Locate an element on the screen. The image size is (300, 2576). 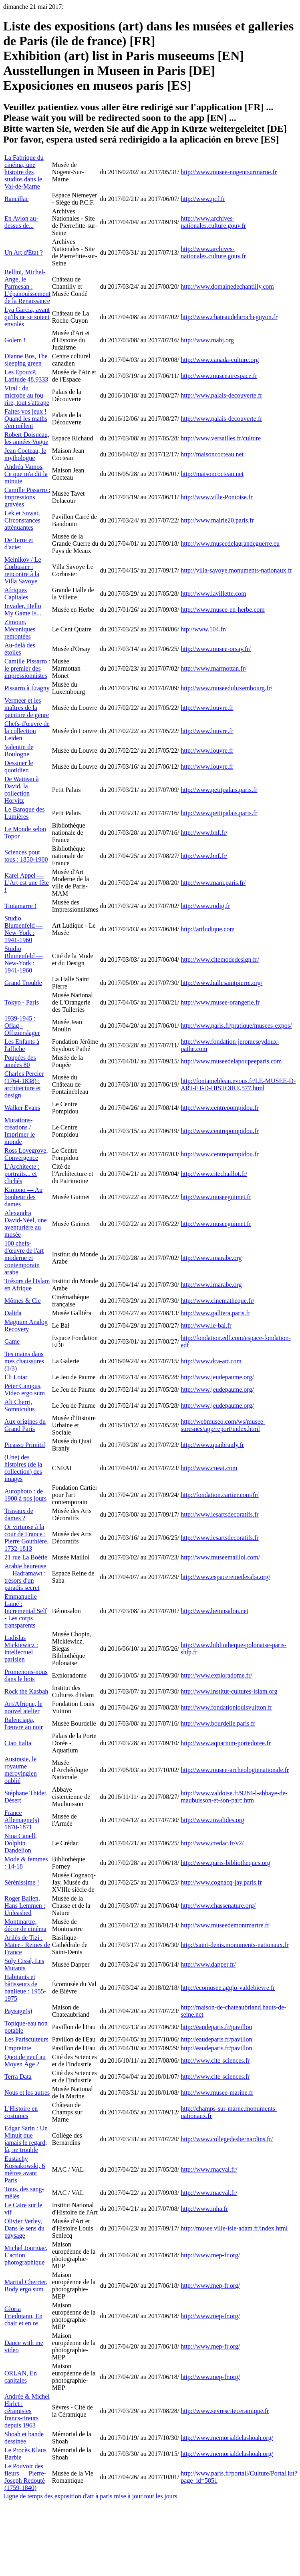
Autophoto : de 1900 à nos jours is located at coordinates (25, 1495).